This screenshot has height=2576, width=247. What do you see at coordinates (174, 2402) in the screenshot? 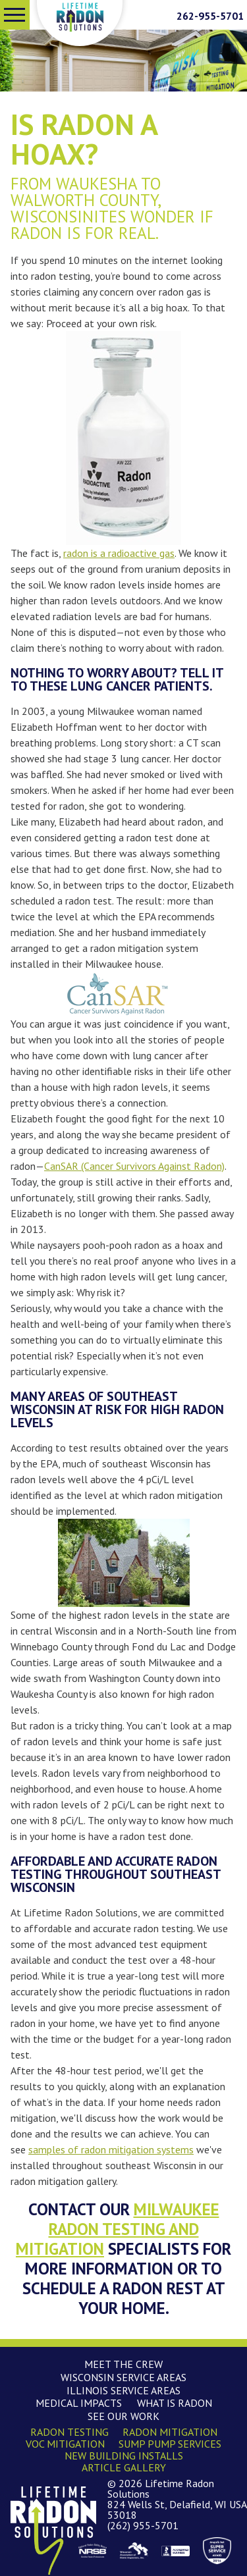
I see `What is Radon` at bounding box center [174, 2402].